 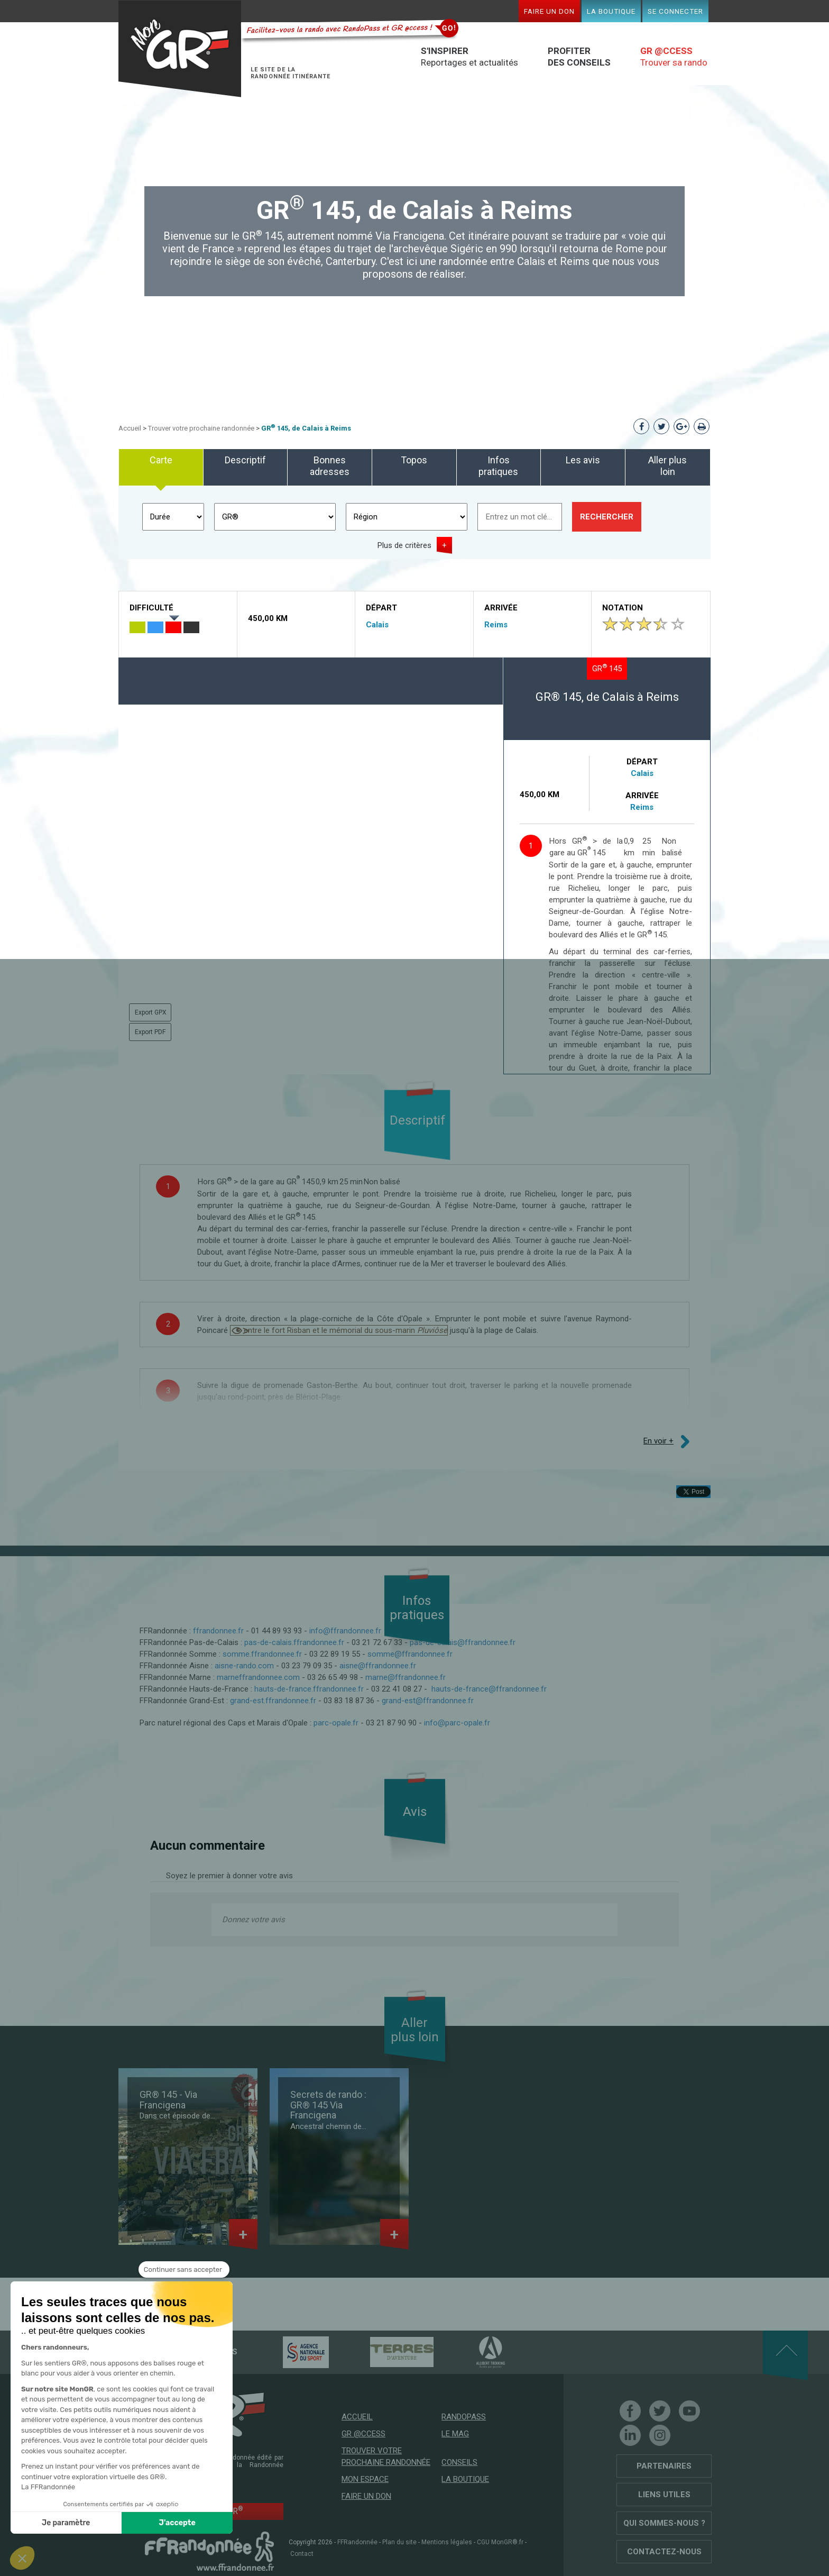 What do you see at coordinates (446, 2542) in the screenshot?
I see `Mentions légales` at bounding box center [446, 2542].